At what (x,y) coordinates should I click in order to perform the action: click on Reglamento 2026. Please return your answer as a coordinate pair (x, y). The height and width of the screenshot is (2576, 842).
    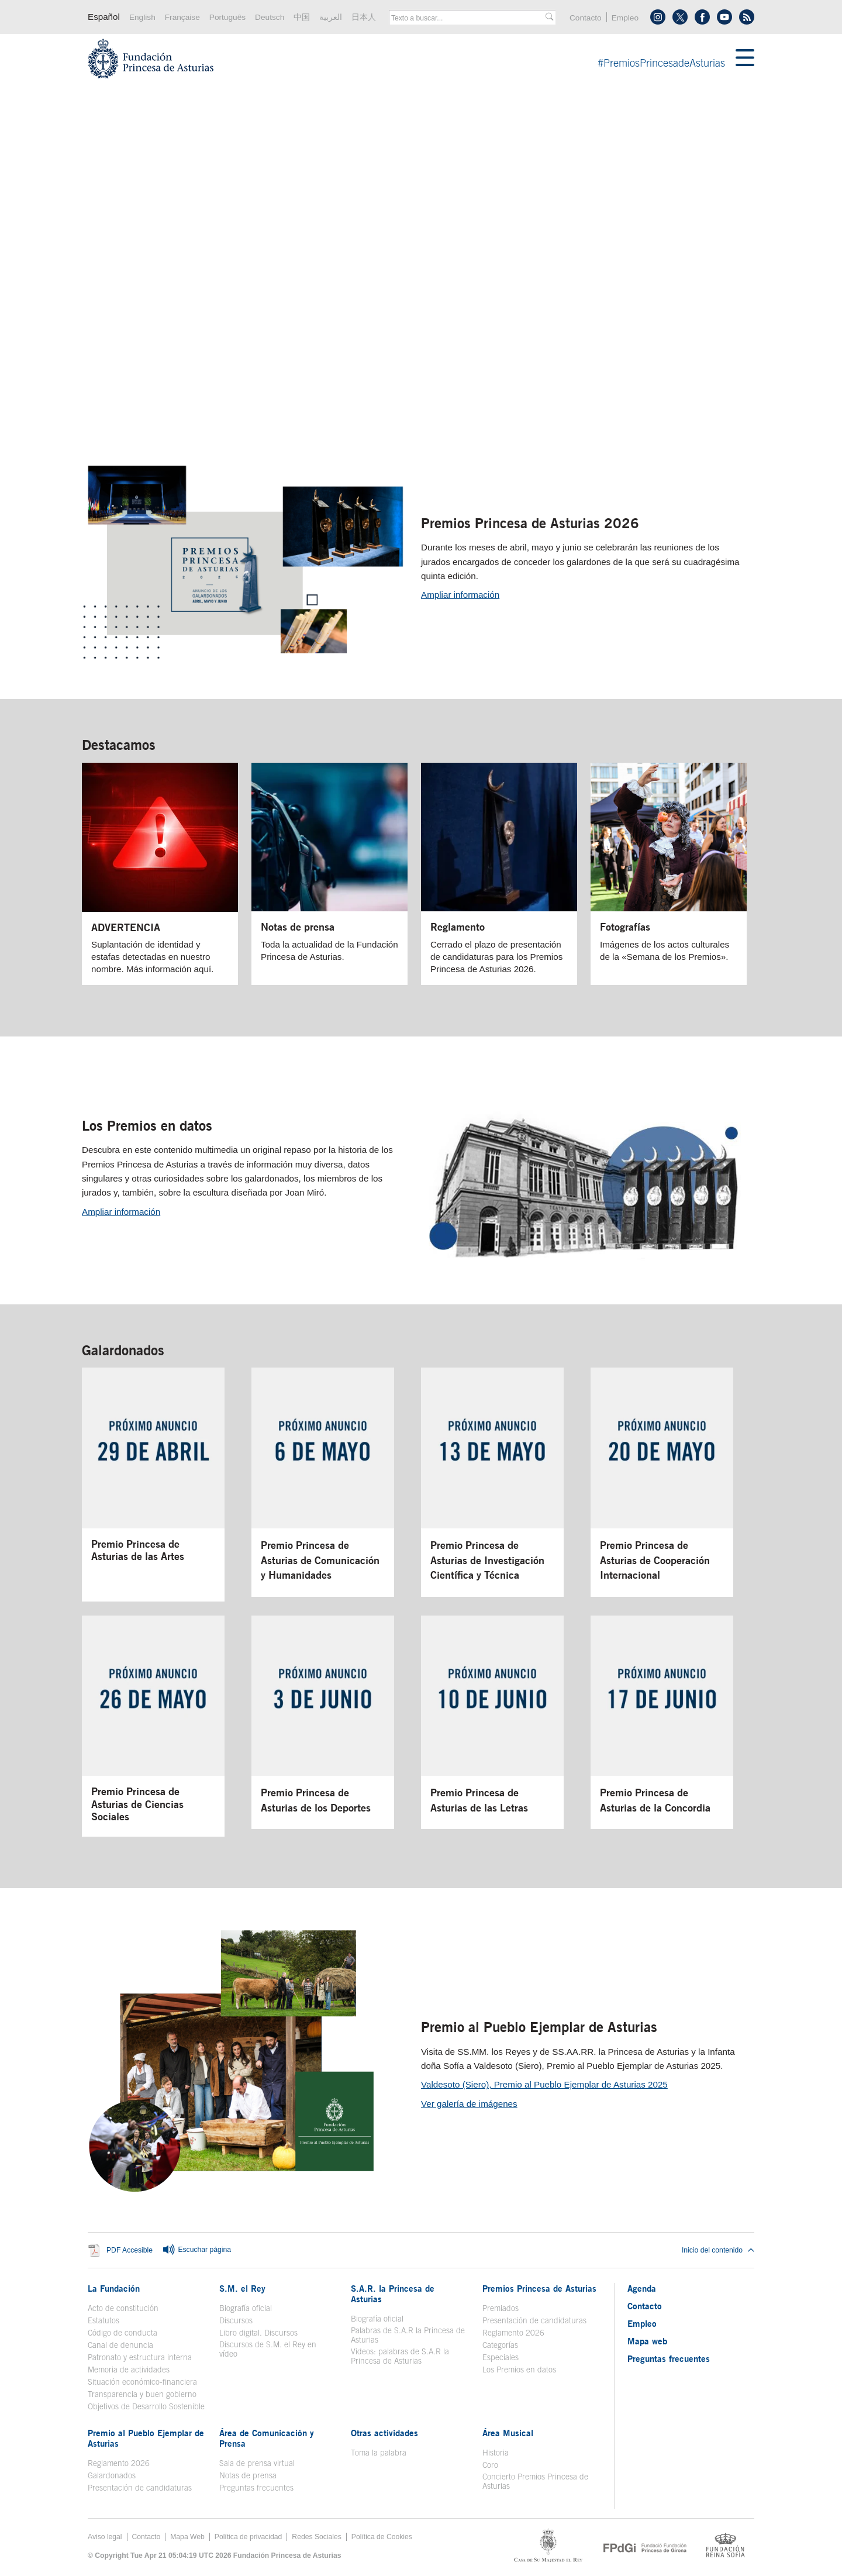
    Looking at the image, I should click on (513, 2332).